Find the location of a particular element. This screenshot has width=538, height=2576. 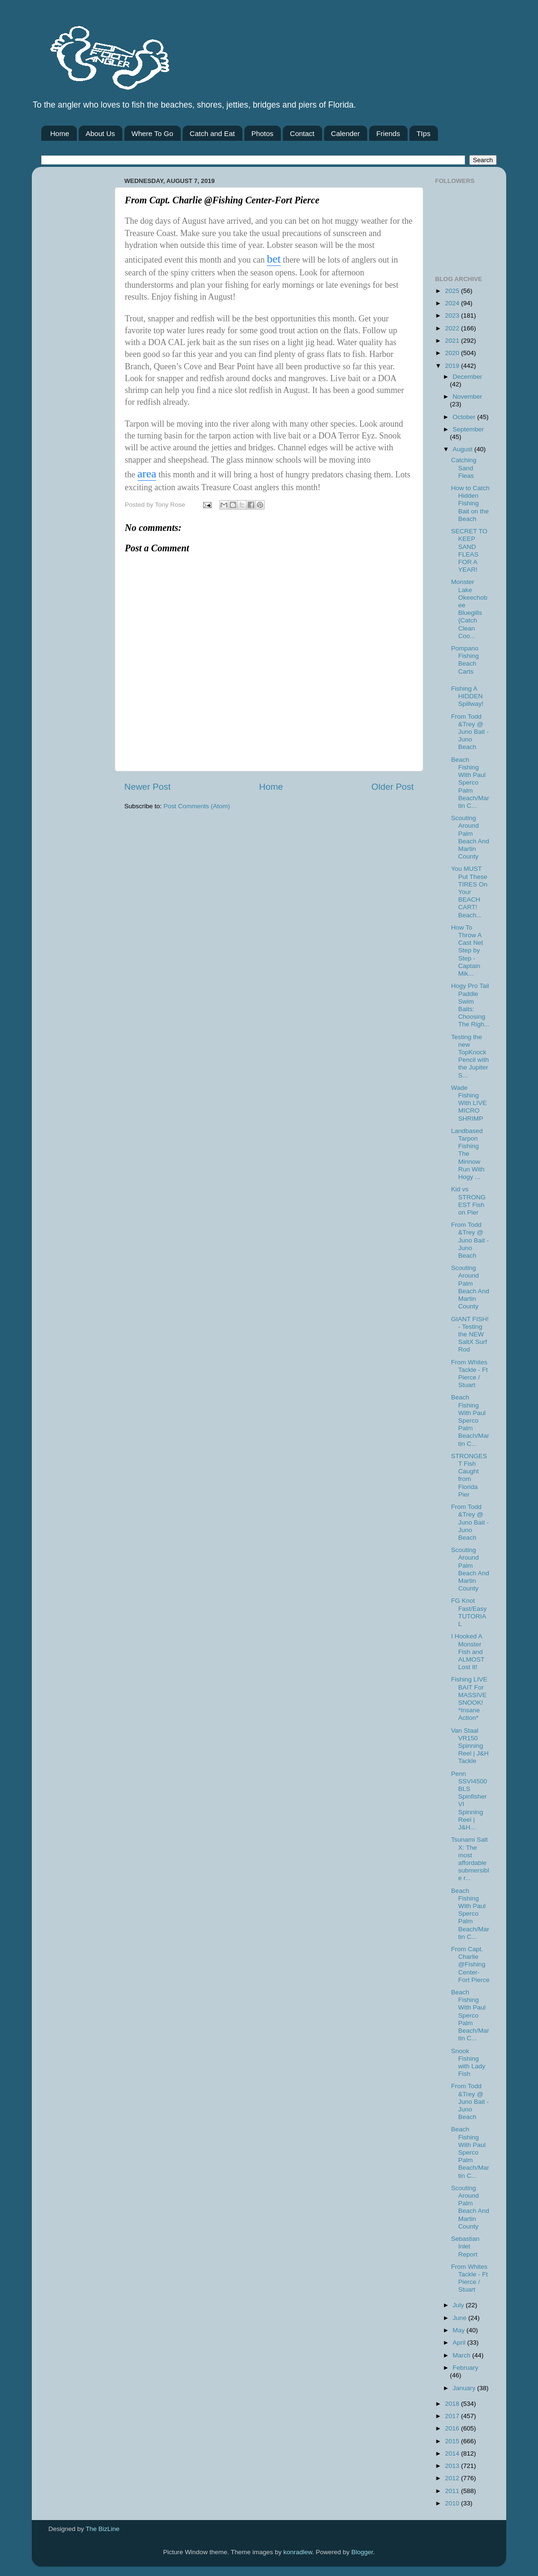

area is located at coordinates (147, 473).